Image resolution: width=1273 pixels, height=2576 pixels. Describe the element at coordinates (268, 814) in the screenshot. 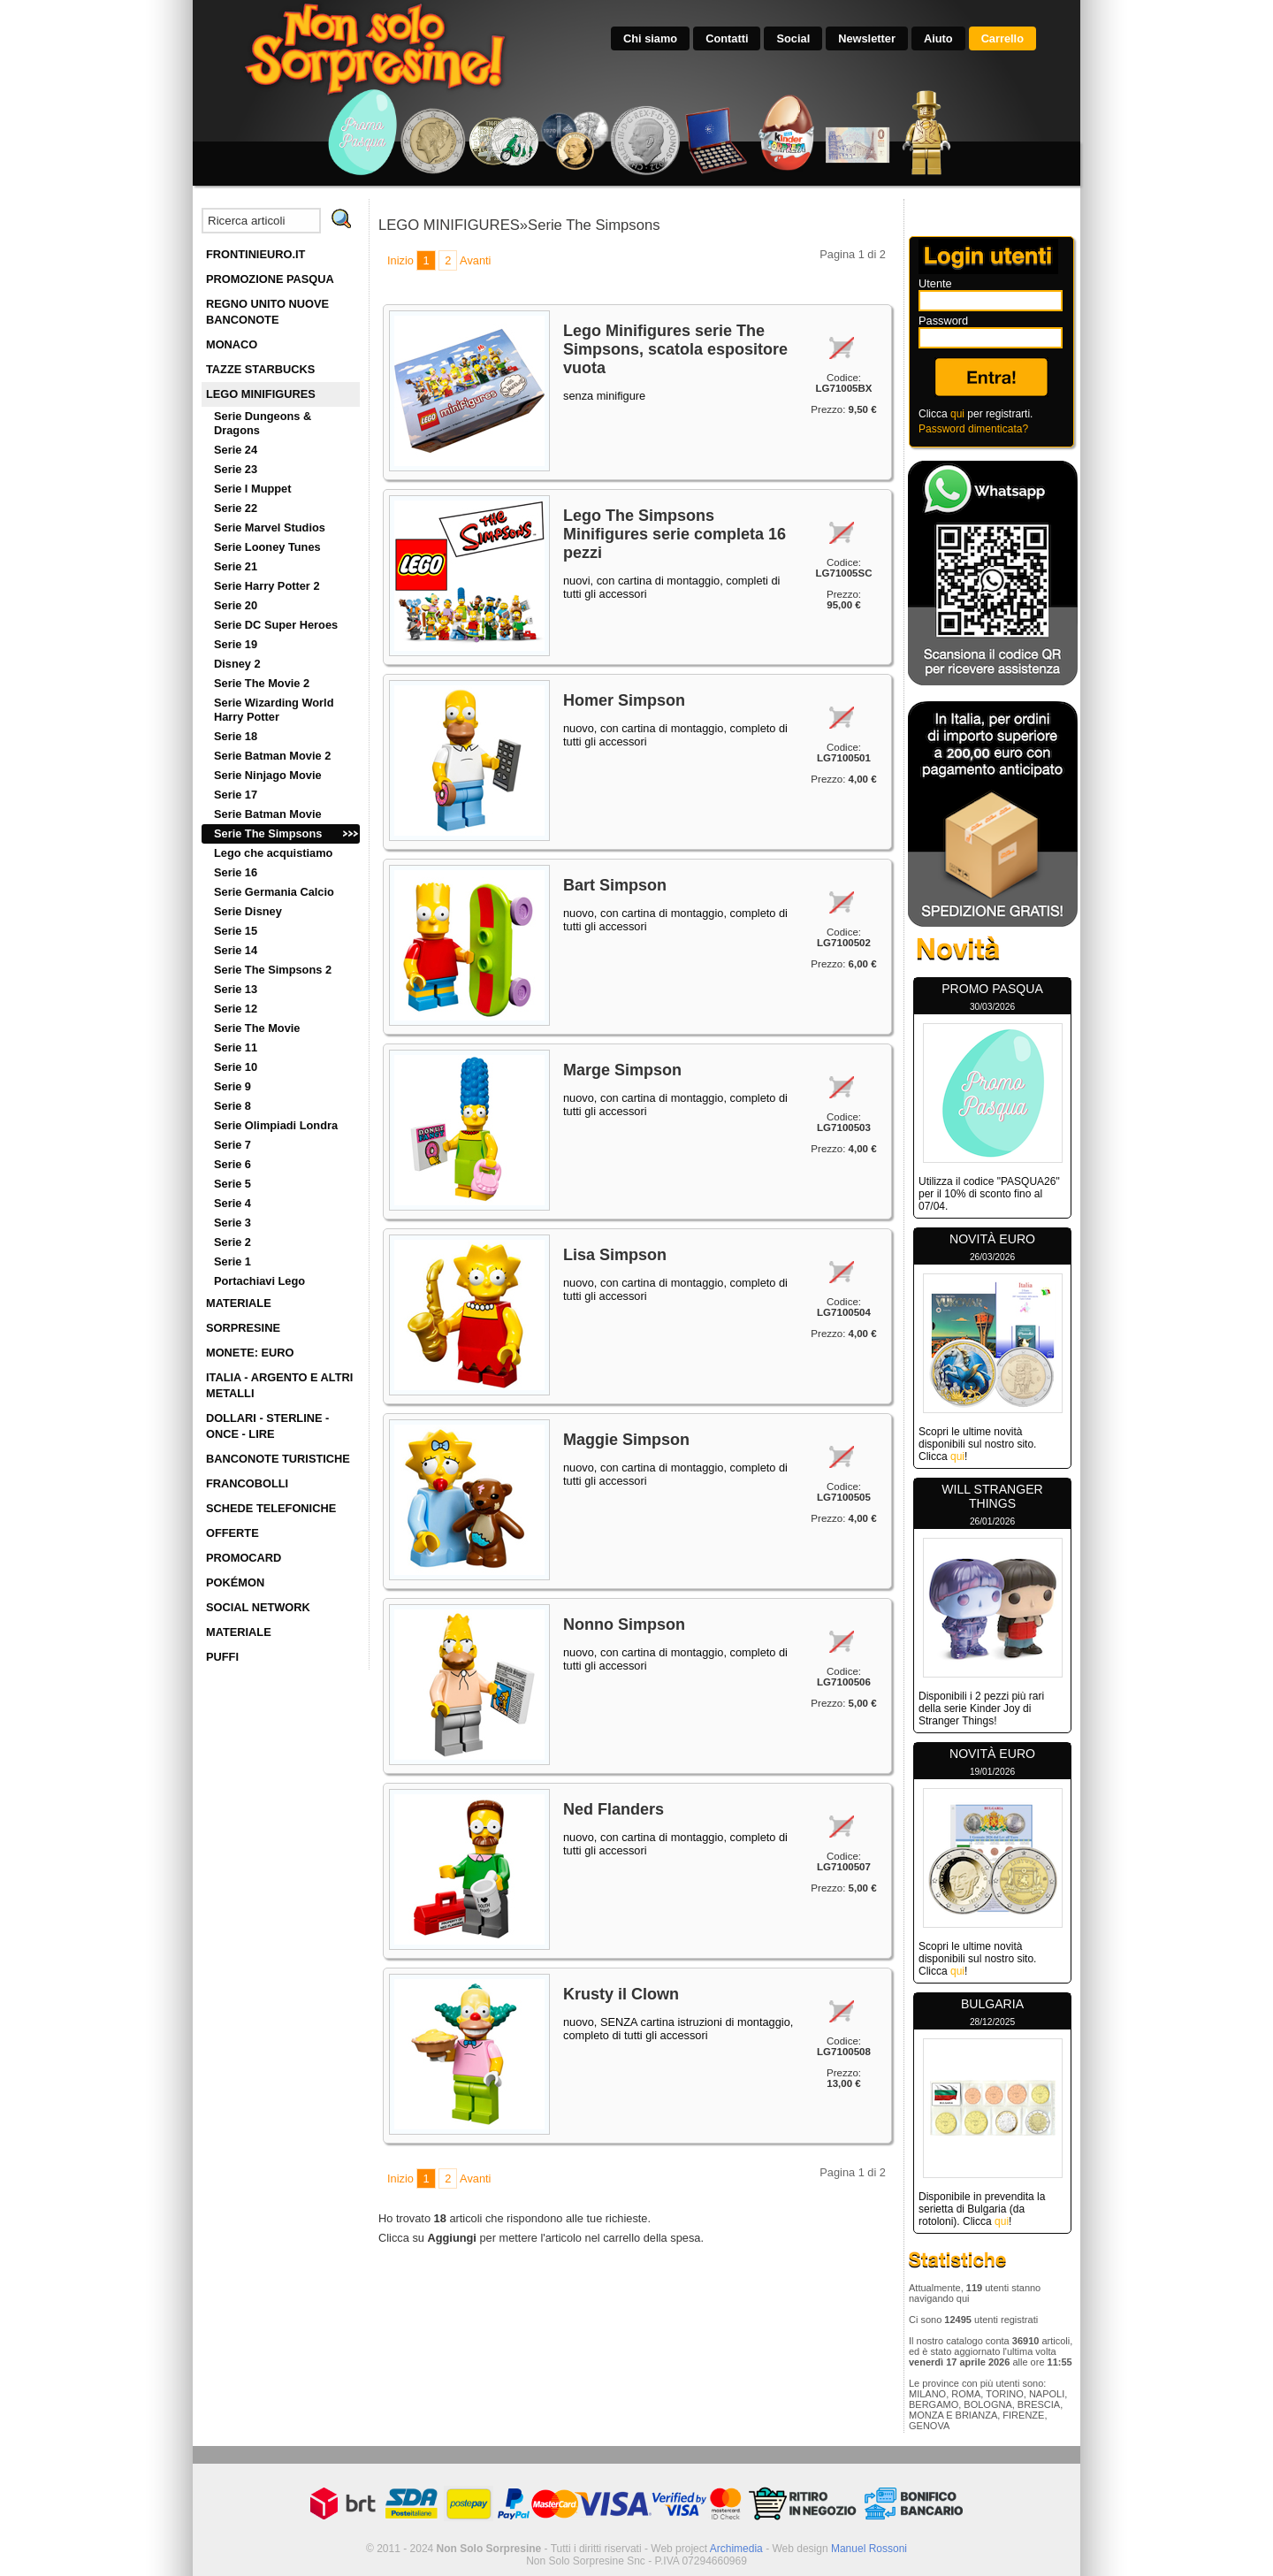

I see `Serie Batman Movie` at that location.